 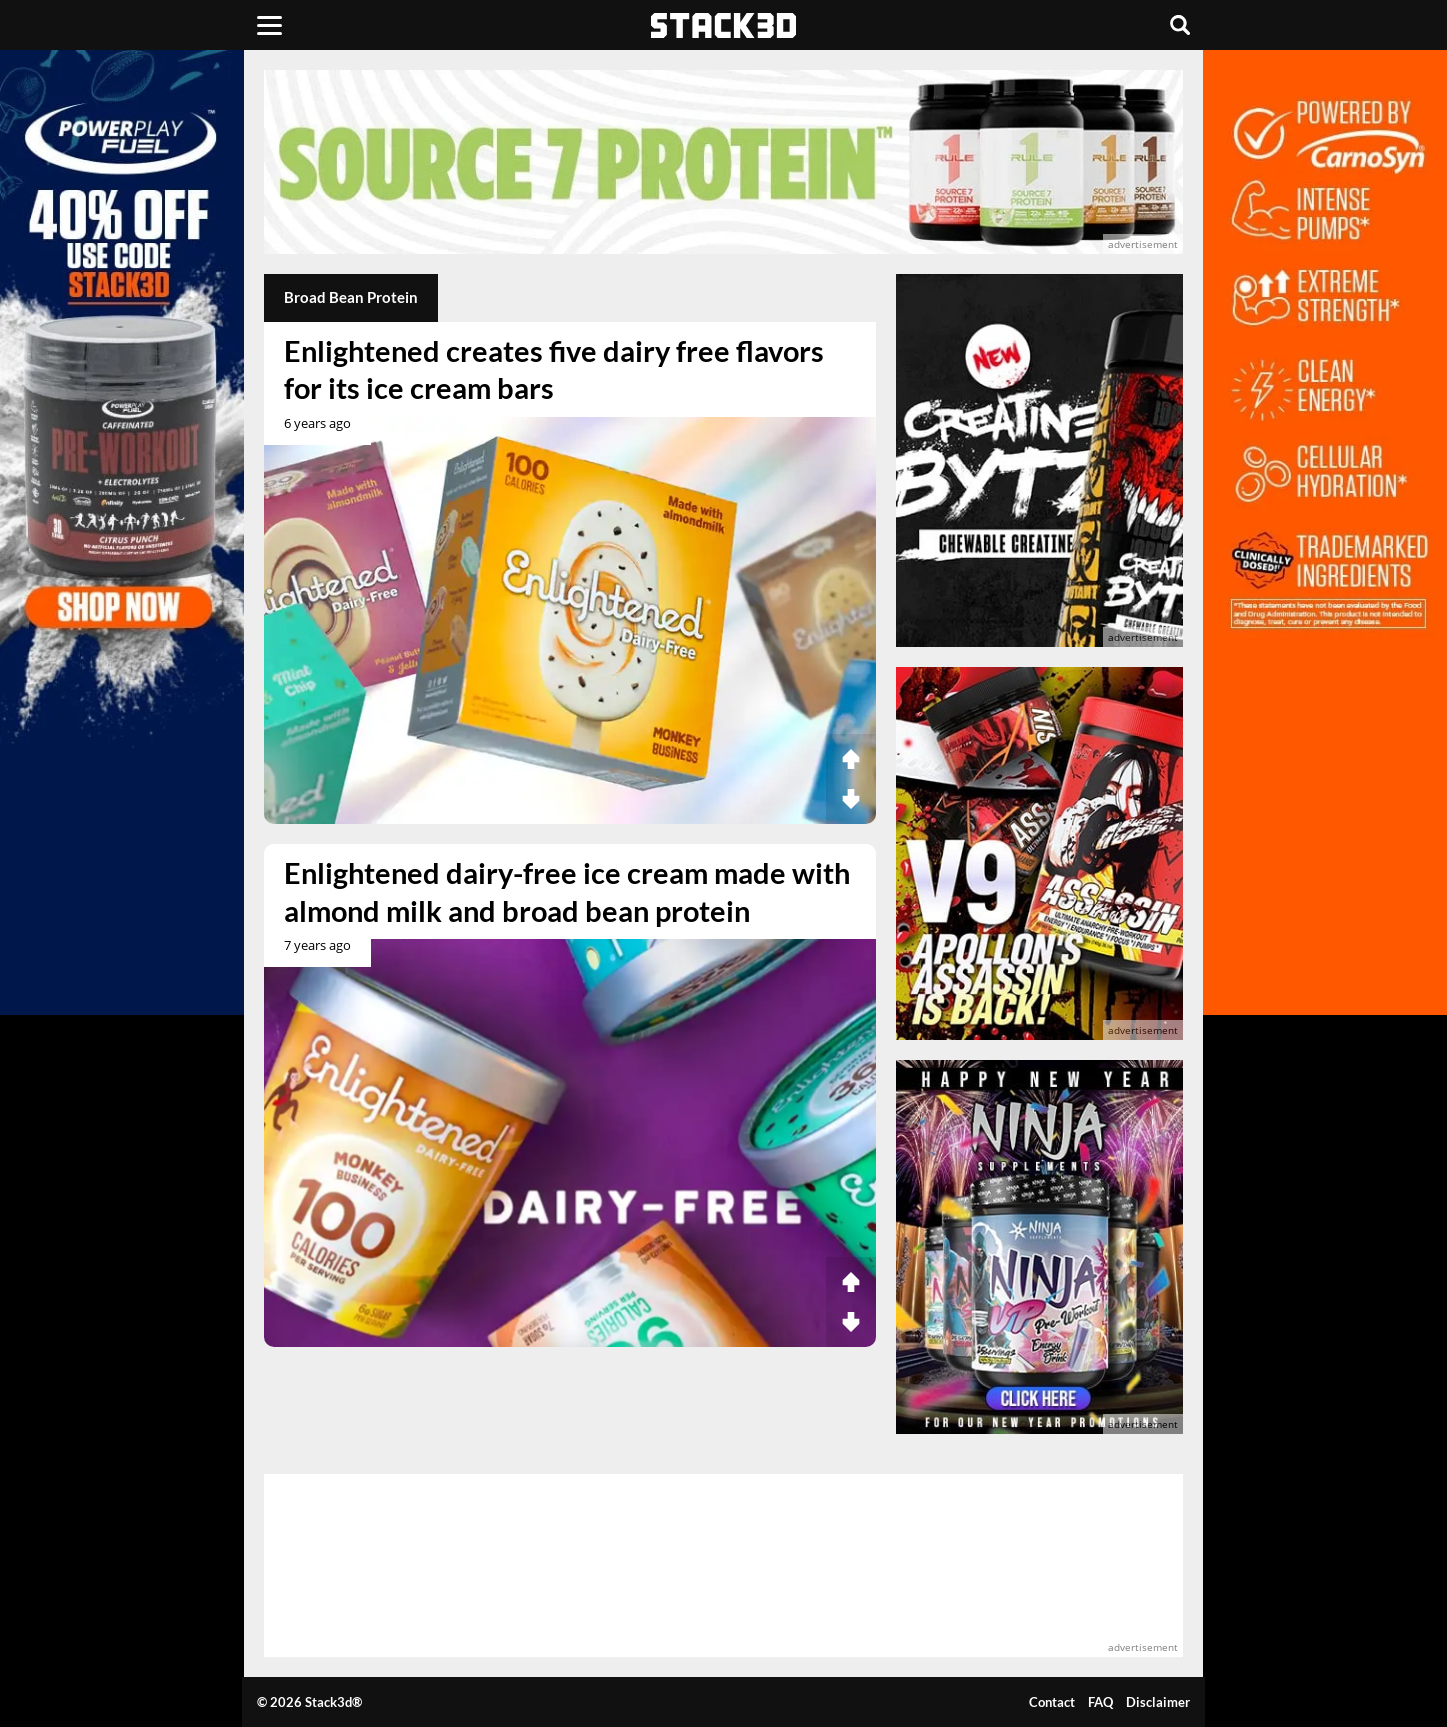 What do you see at coordinates (269, 25) in the screenshot?
I see `[Menu]` at bounding box center [269, 25].